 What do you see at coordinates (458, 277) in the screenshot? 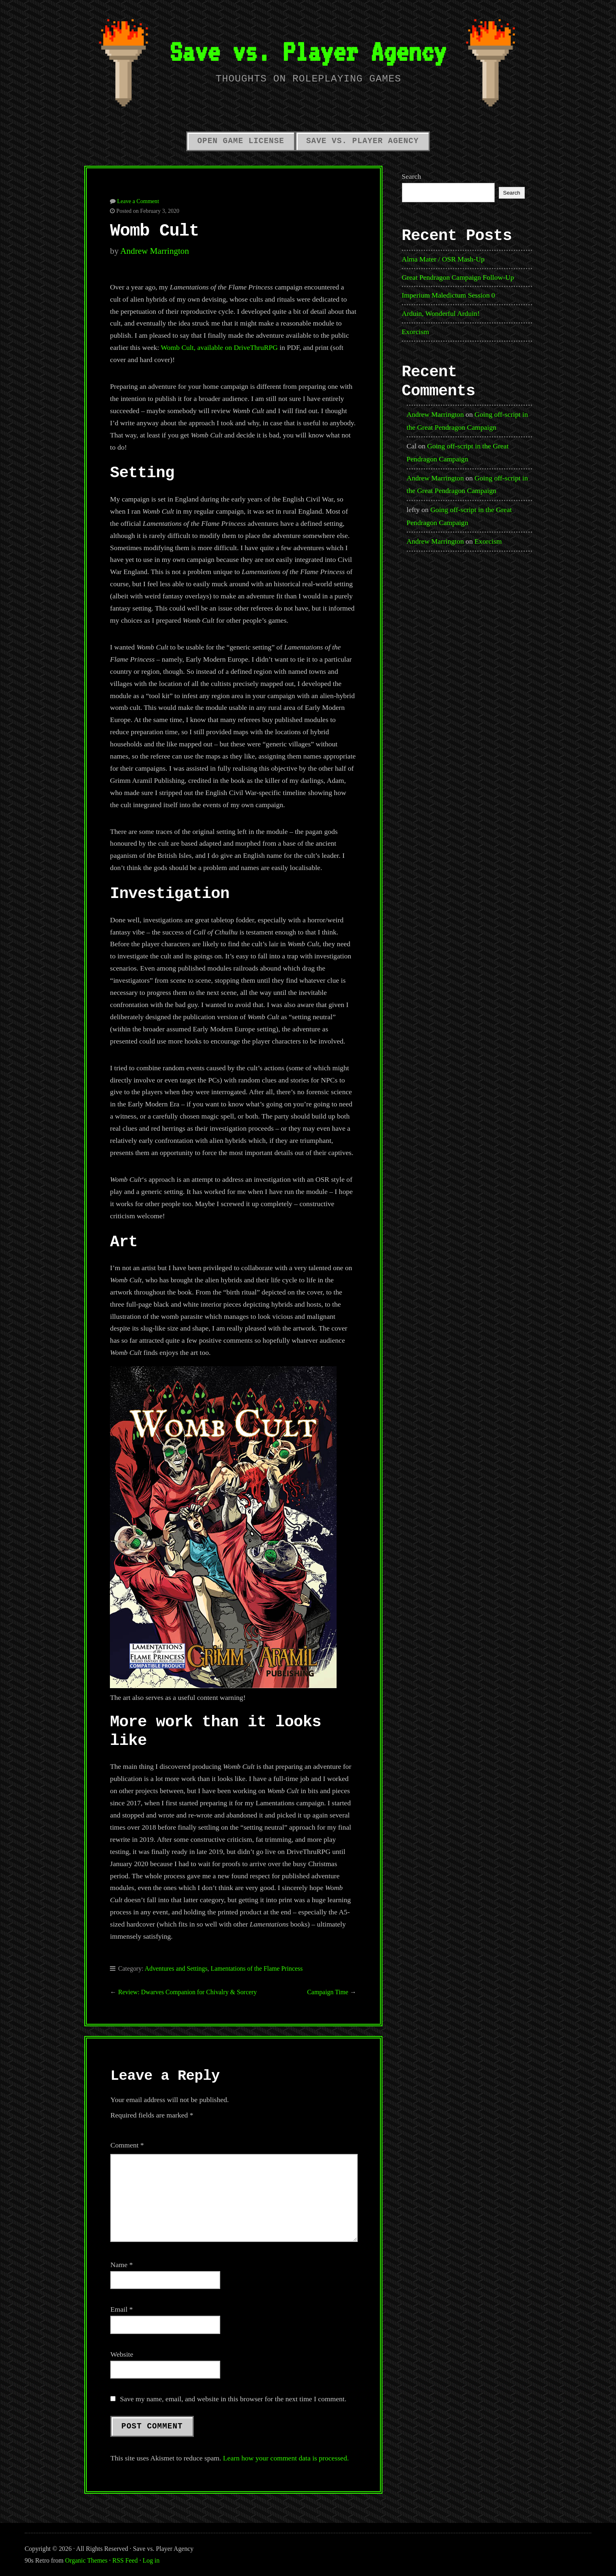
I see `Great Pendragon Campaign Follow-Up` at bounding box center [458, 277].